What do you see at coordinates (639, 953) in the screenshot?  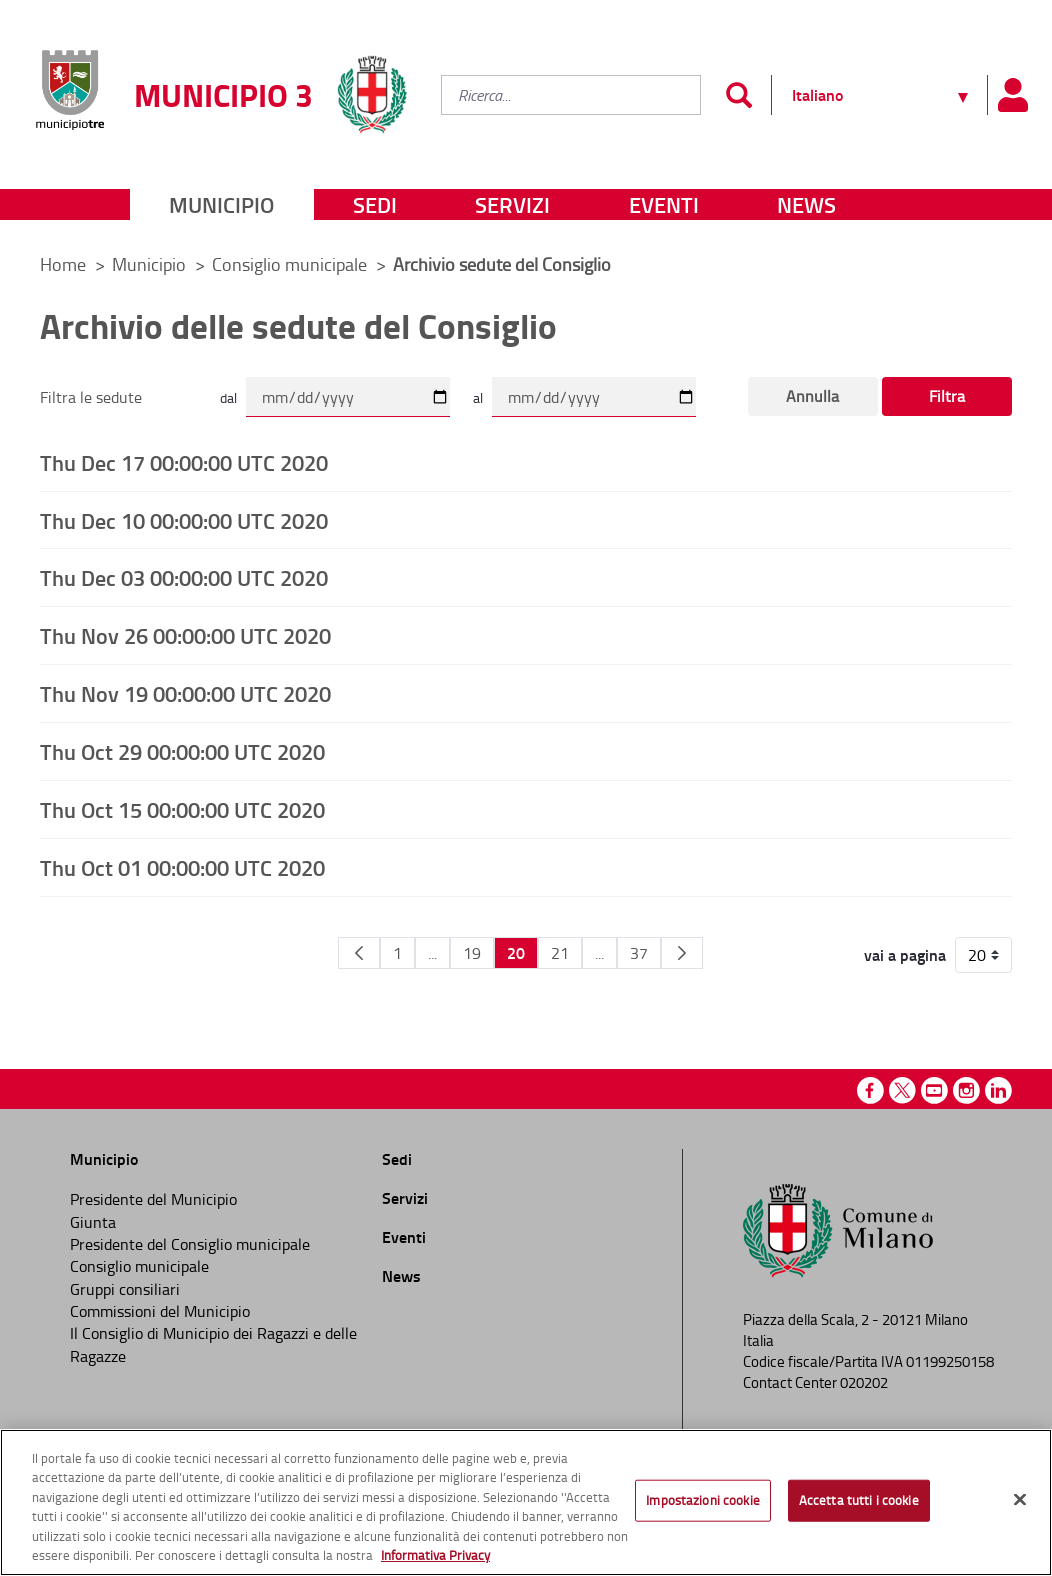 I see `37` at bounding box center [639, 953].